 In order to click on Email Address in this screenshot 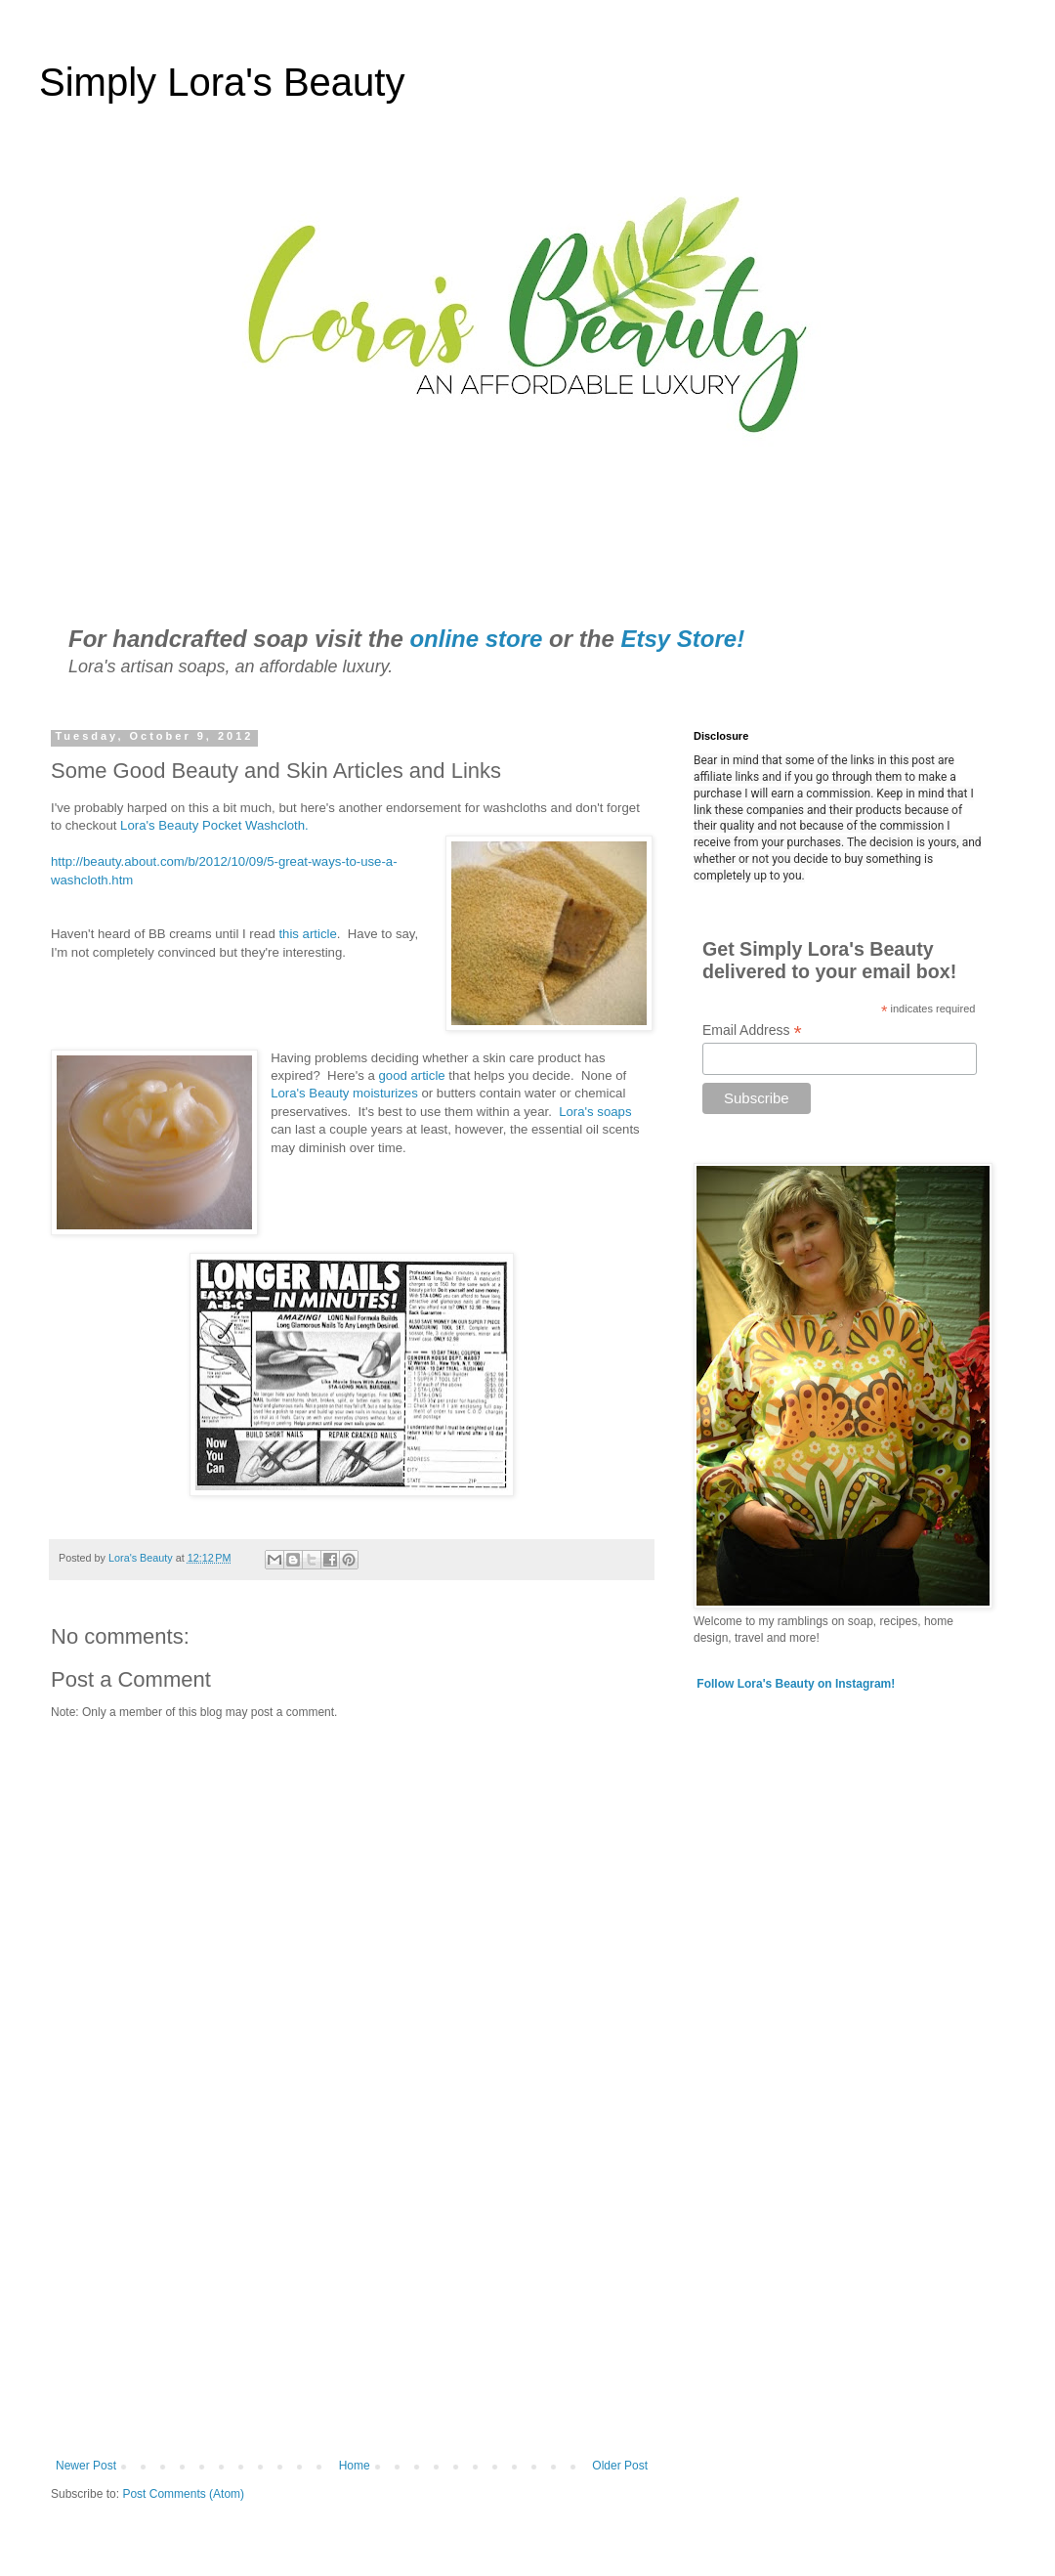, I will do `click(752, 1030)`.